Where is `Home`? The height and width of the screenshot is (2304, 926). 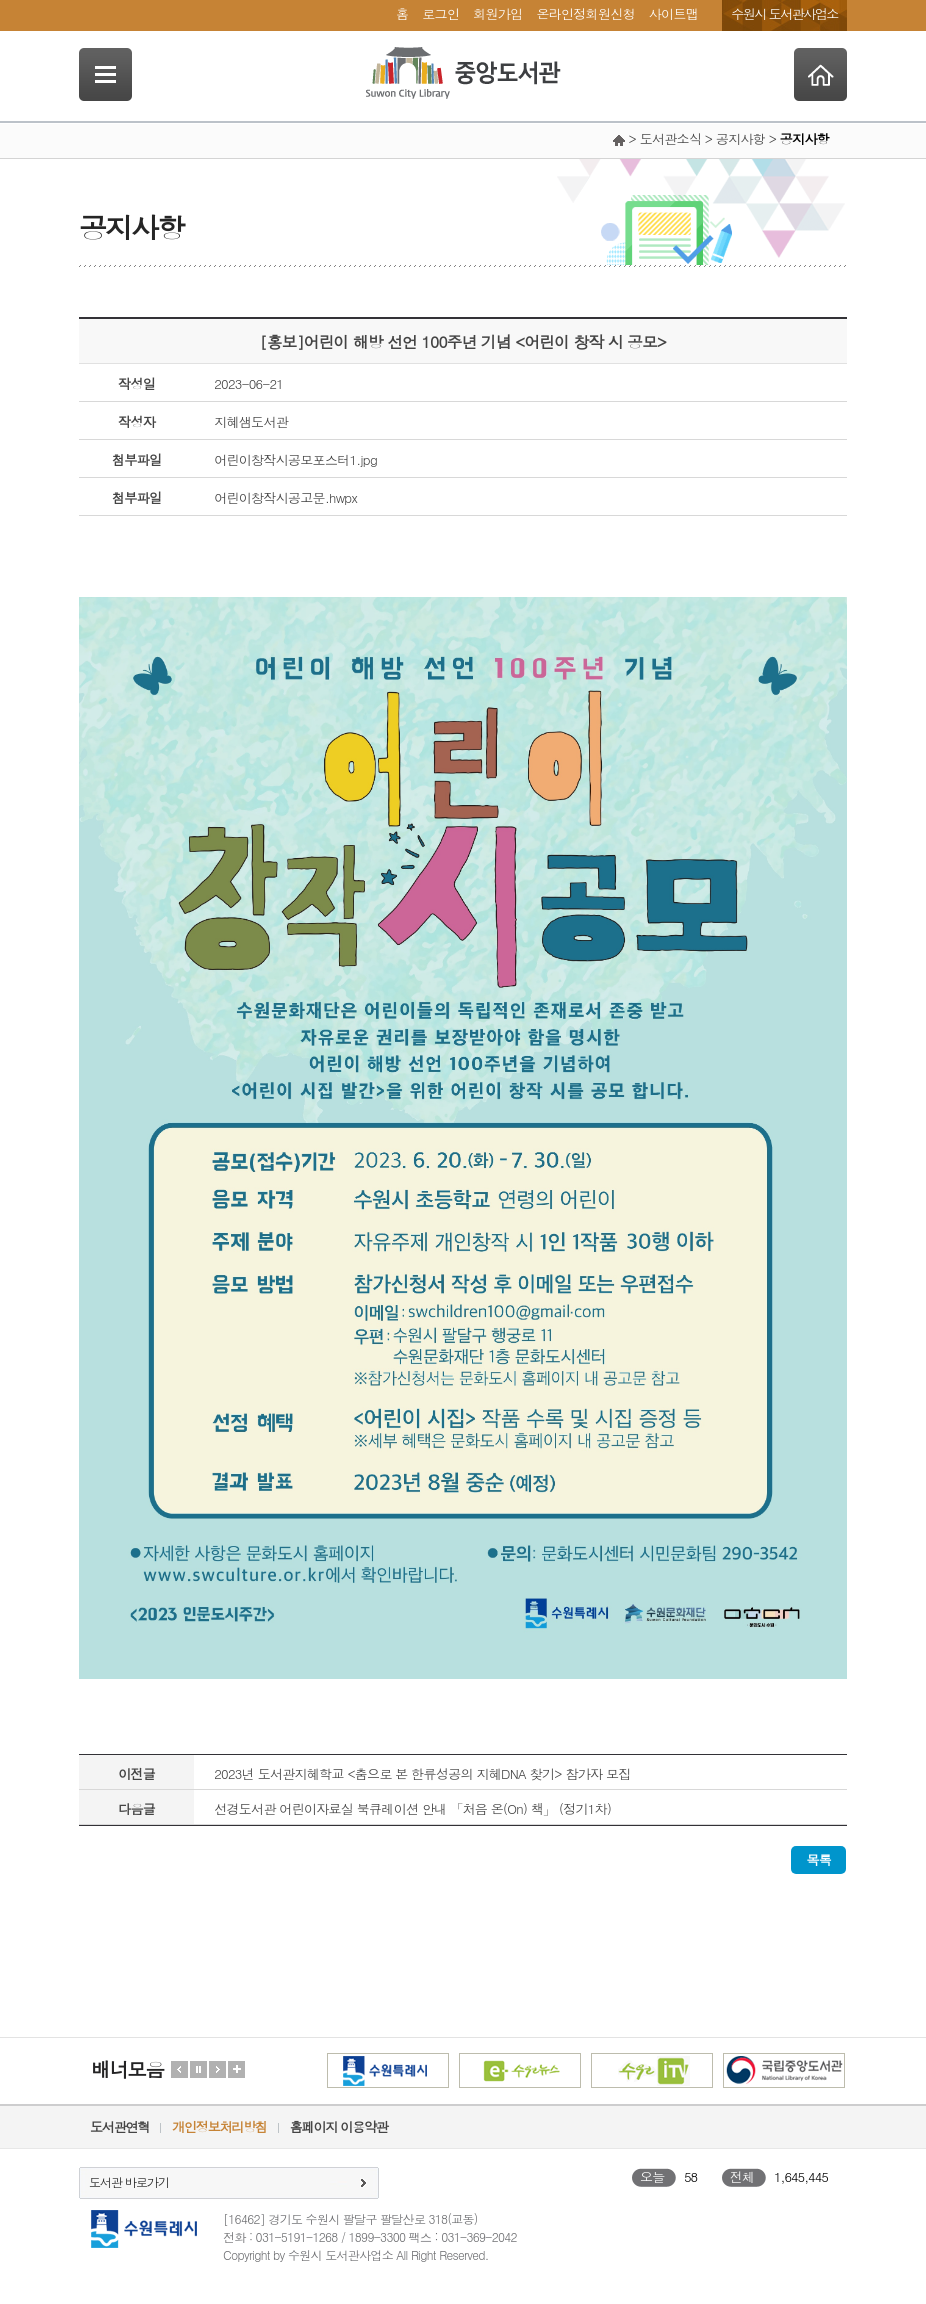
Home is located at coordinates (820, 74).